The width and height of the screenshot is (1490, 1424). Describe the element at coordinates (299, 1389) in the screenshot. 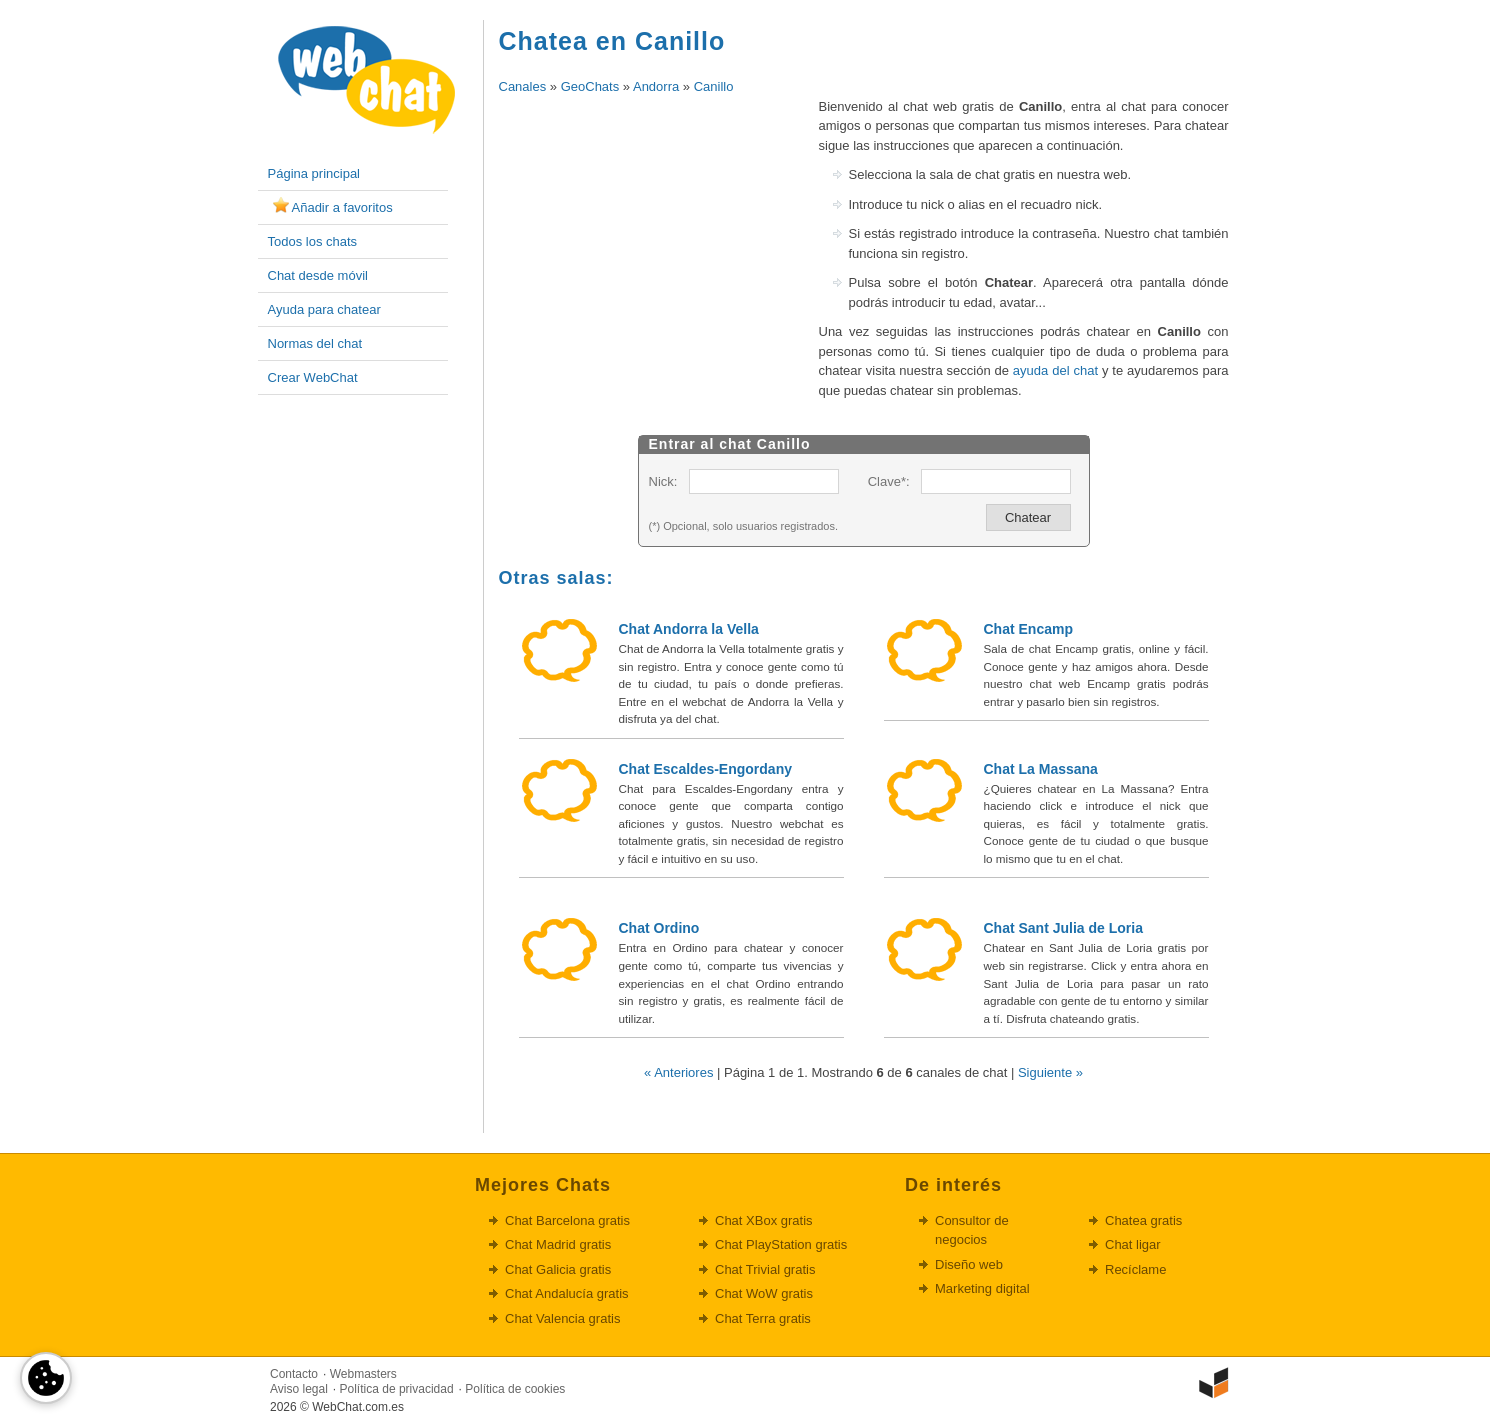

I see `Aviso legal` at that location.